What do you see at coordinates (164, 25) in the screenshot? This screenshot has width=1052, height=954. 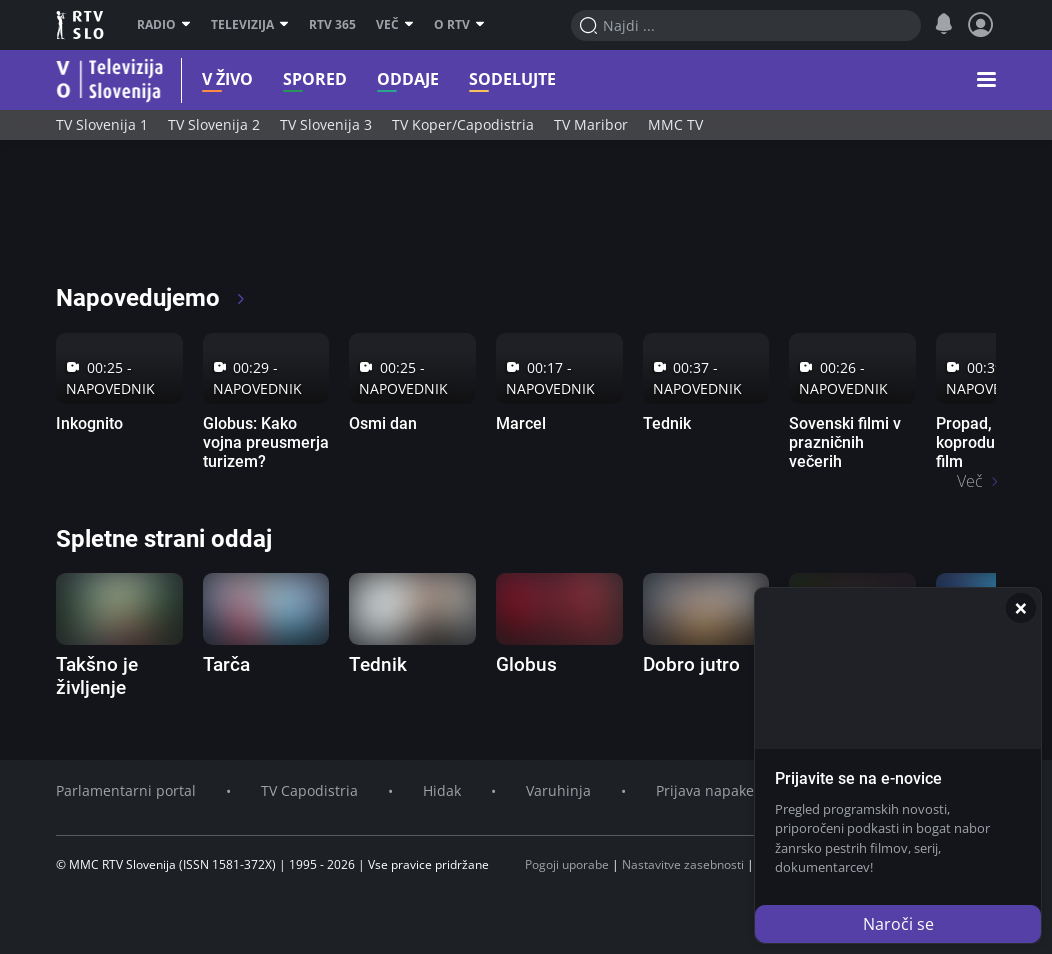 I see `Radio` at bounding box center [164, 25].